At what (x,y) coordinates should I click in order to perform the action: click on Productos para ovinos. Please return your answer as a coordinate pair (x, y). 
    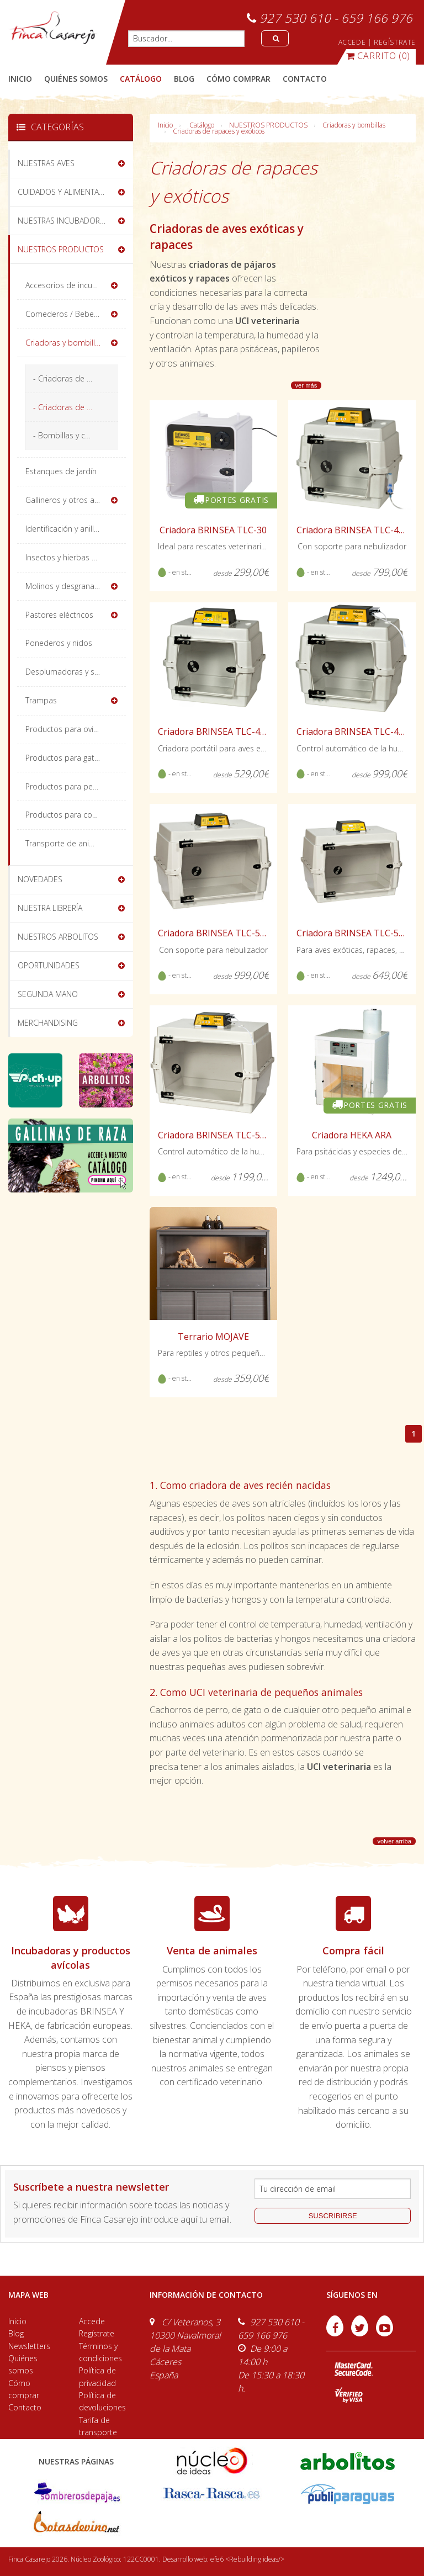
    Looking at the image, I should click on (66, 729).